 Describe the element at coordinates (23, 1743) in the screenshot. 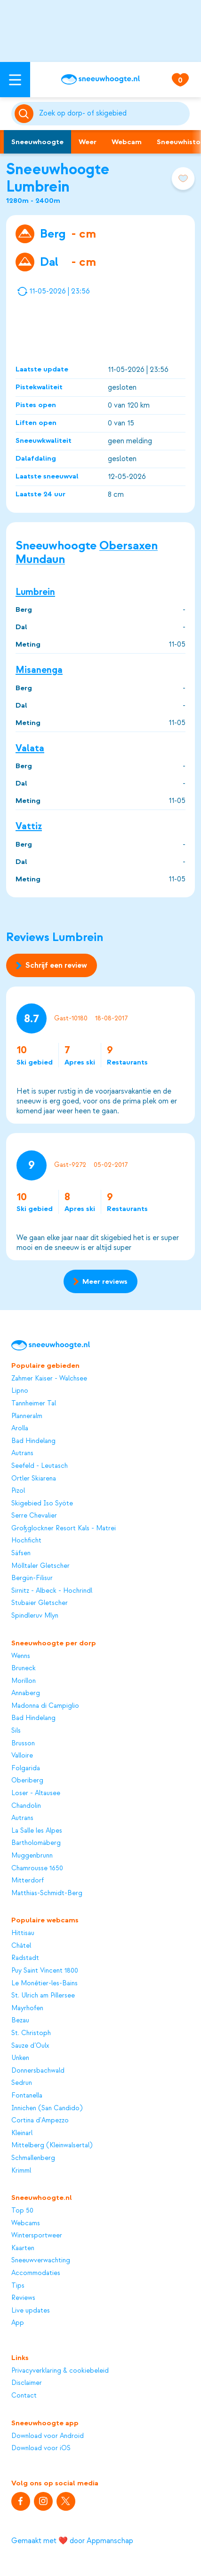

I see `Brusson` at that location.